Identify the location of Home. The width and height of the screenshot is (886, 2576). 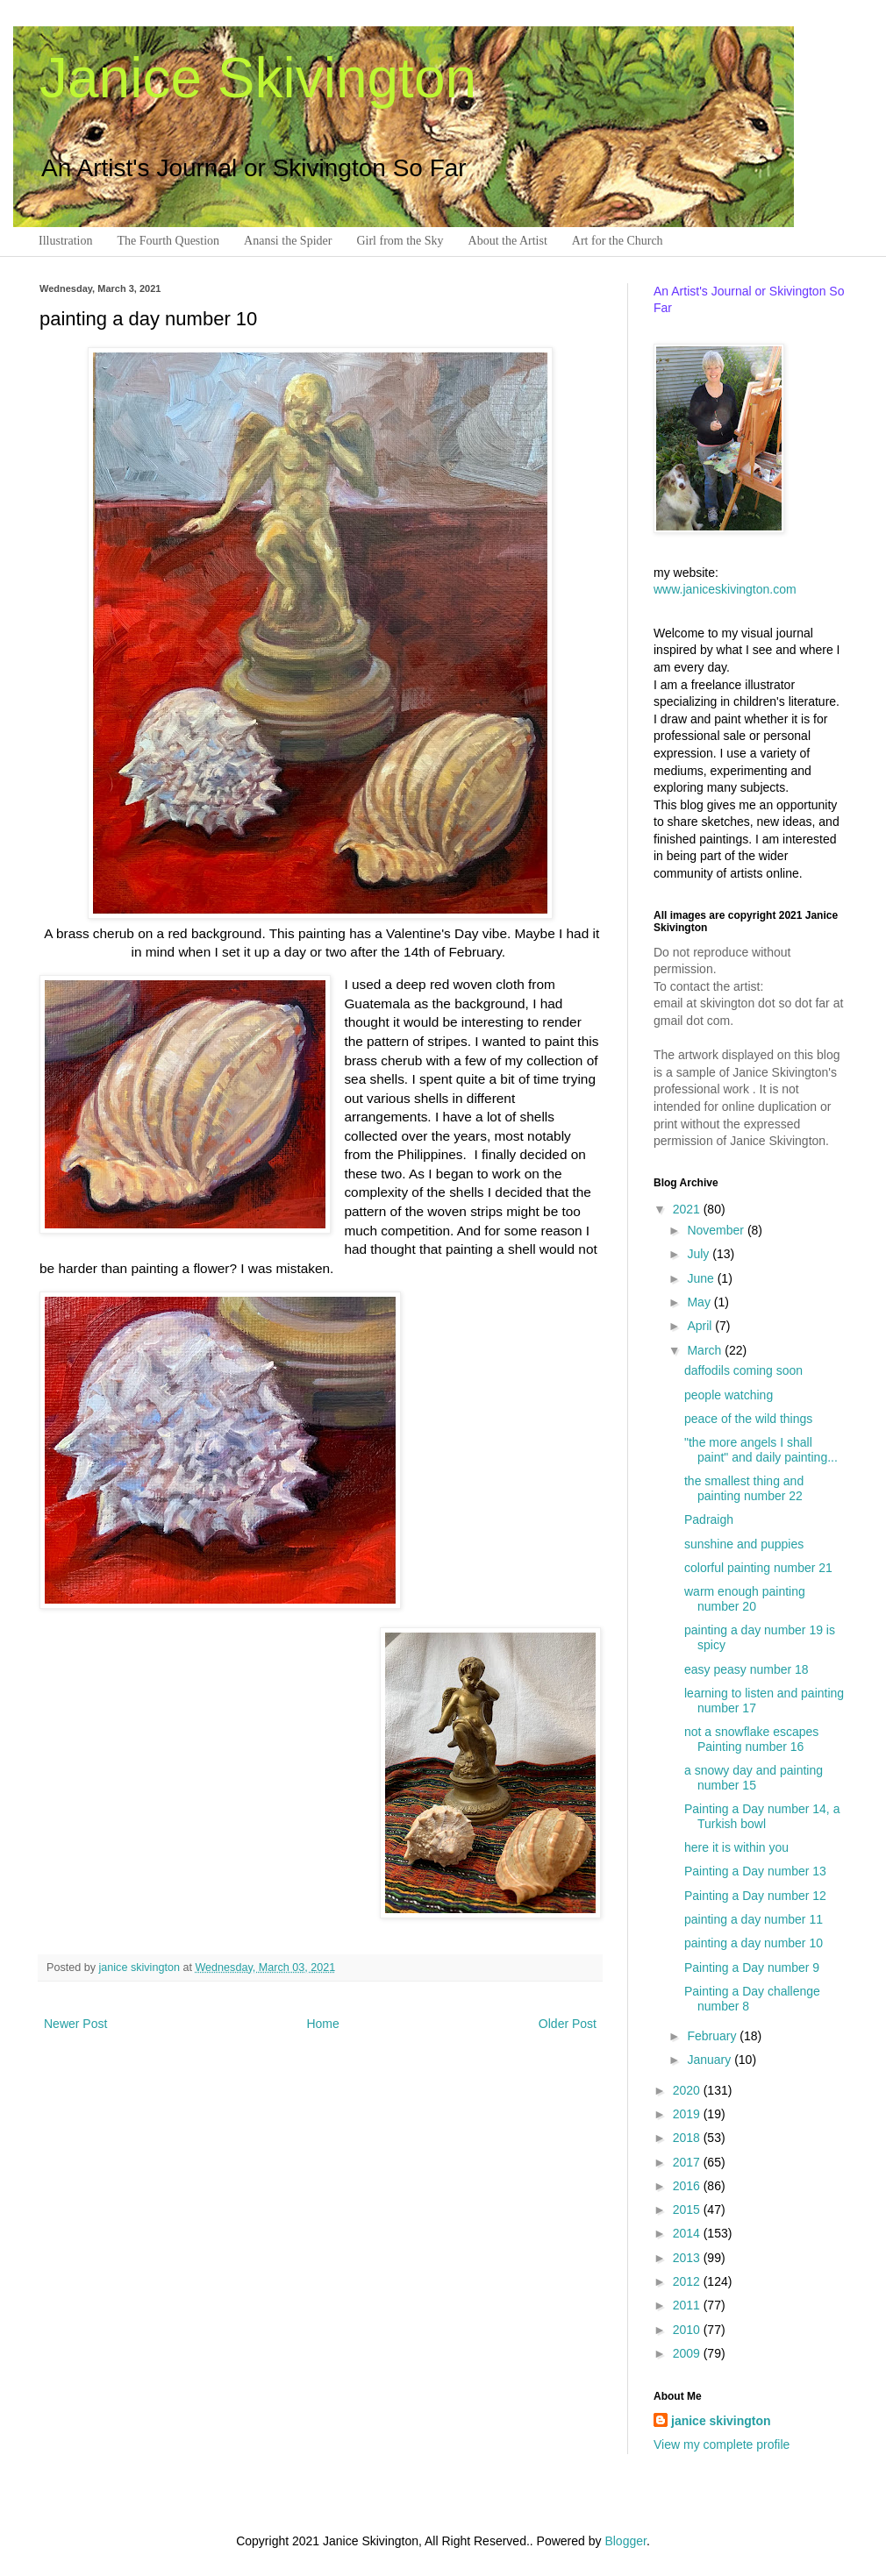
(322, 2024).